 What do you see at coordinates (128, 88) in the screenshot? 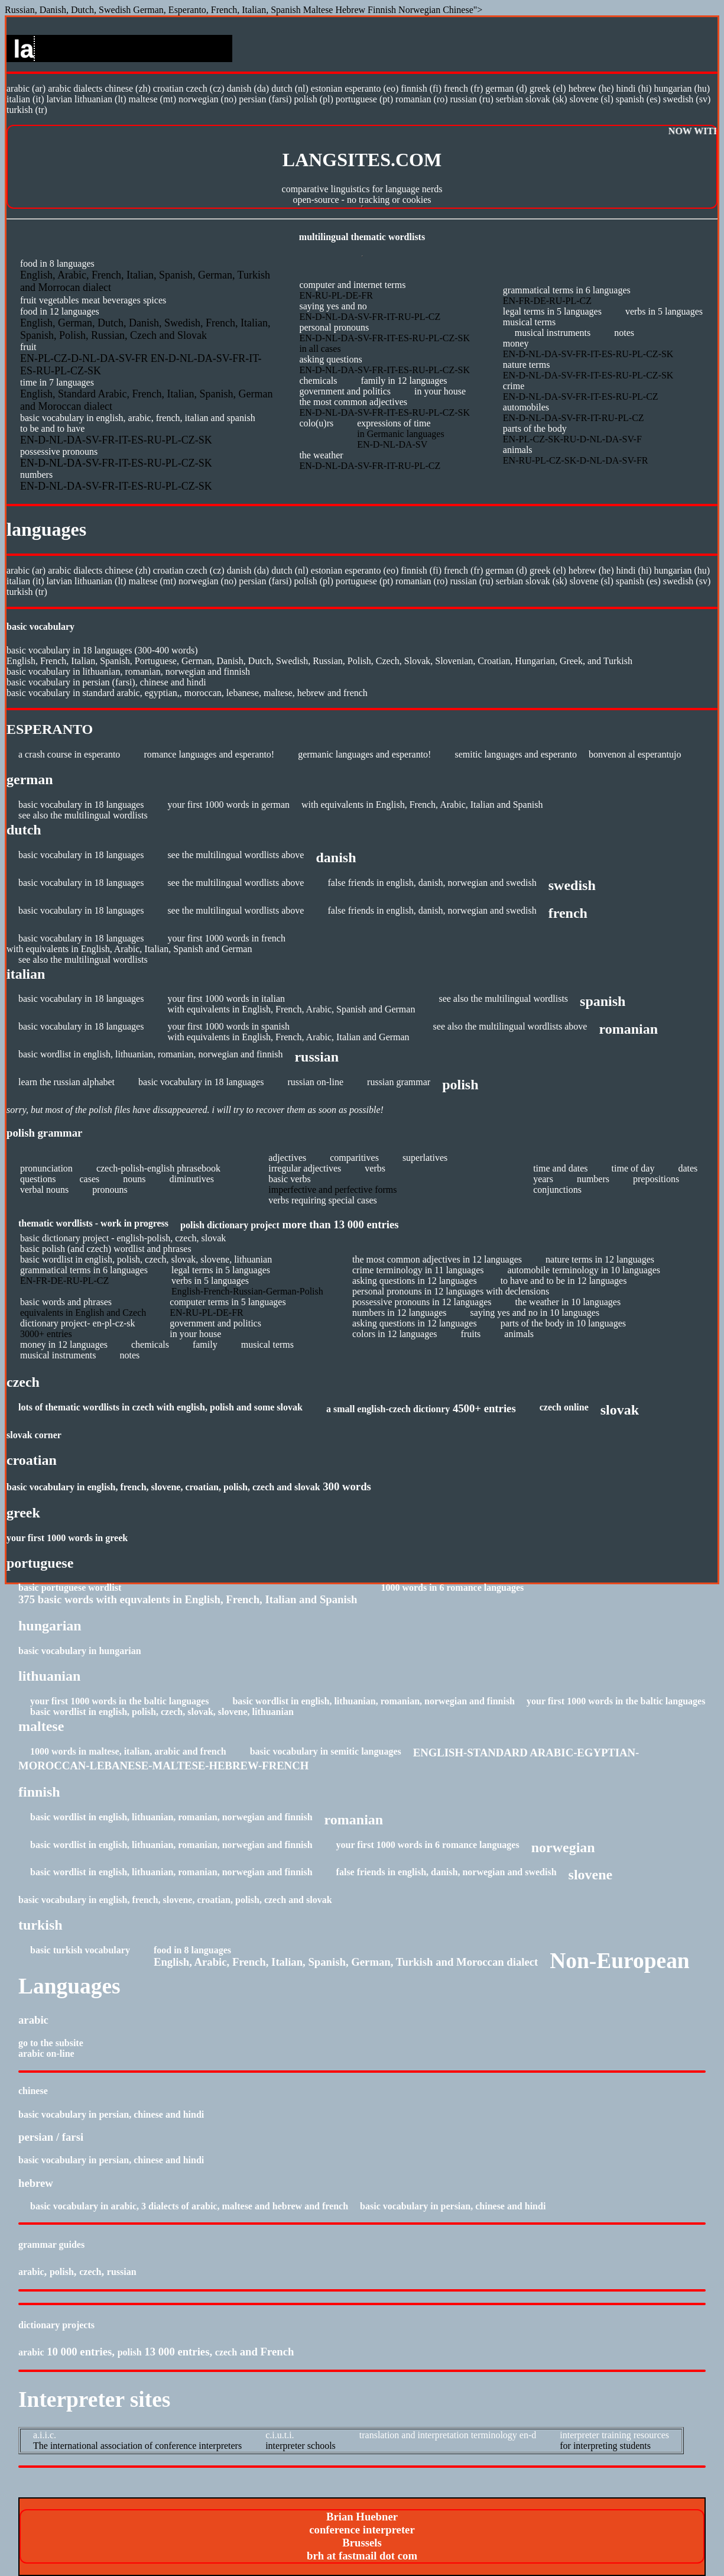
I see `Chinese (ZH)` at bounding box center [128, 88].